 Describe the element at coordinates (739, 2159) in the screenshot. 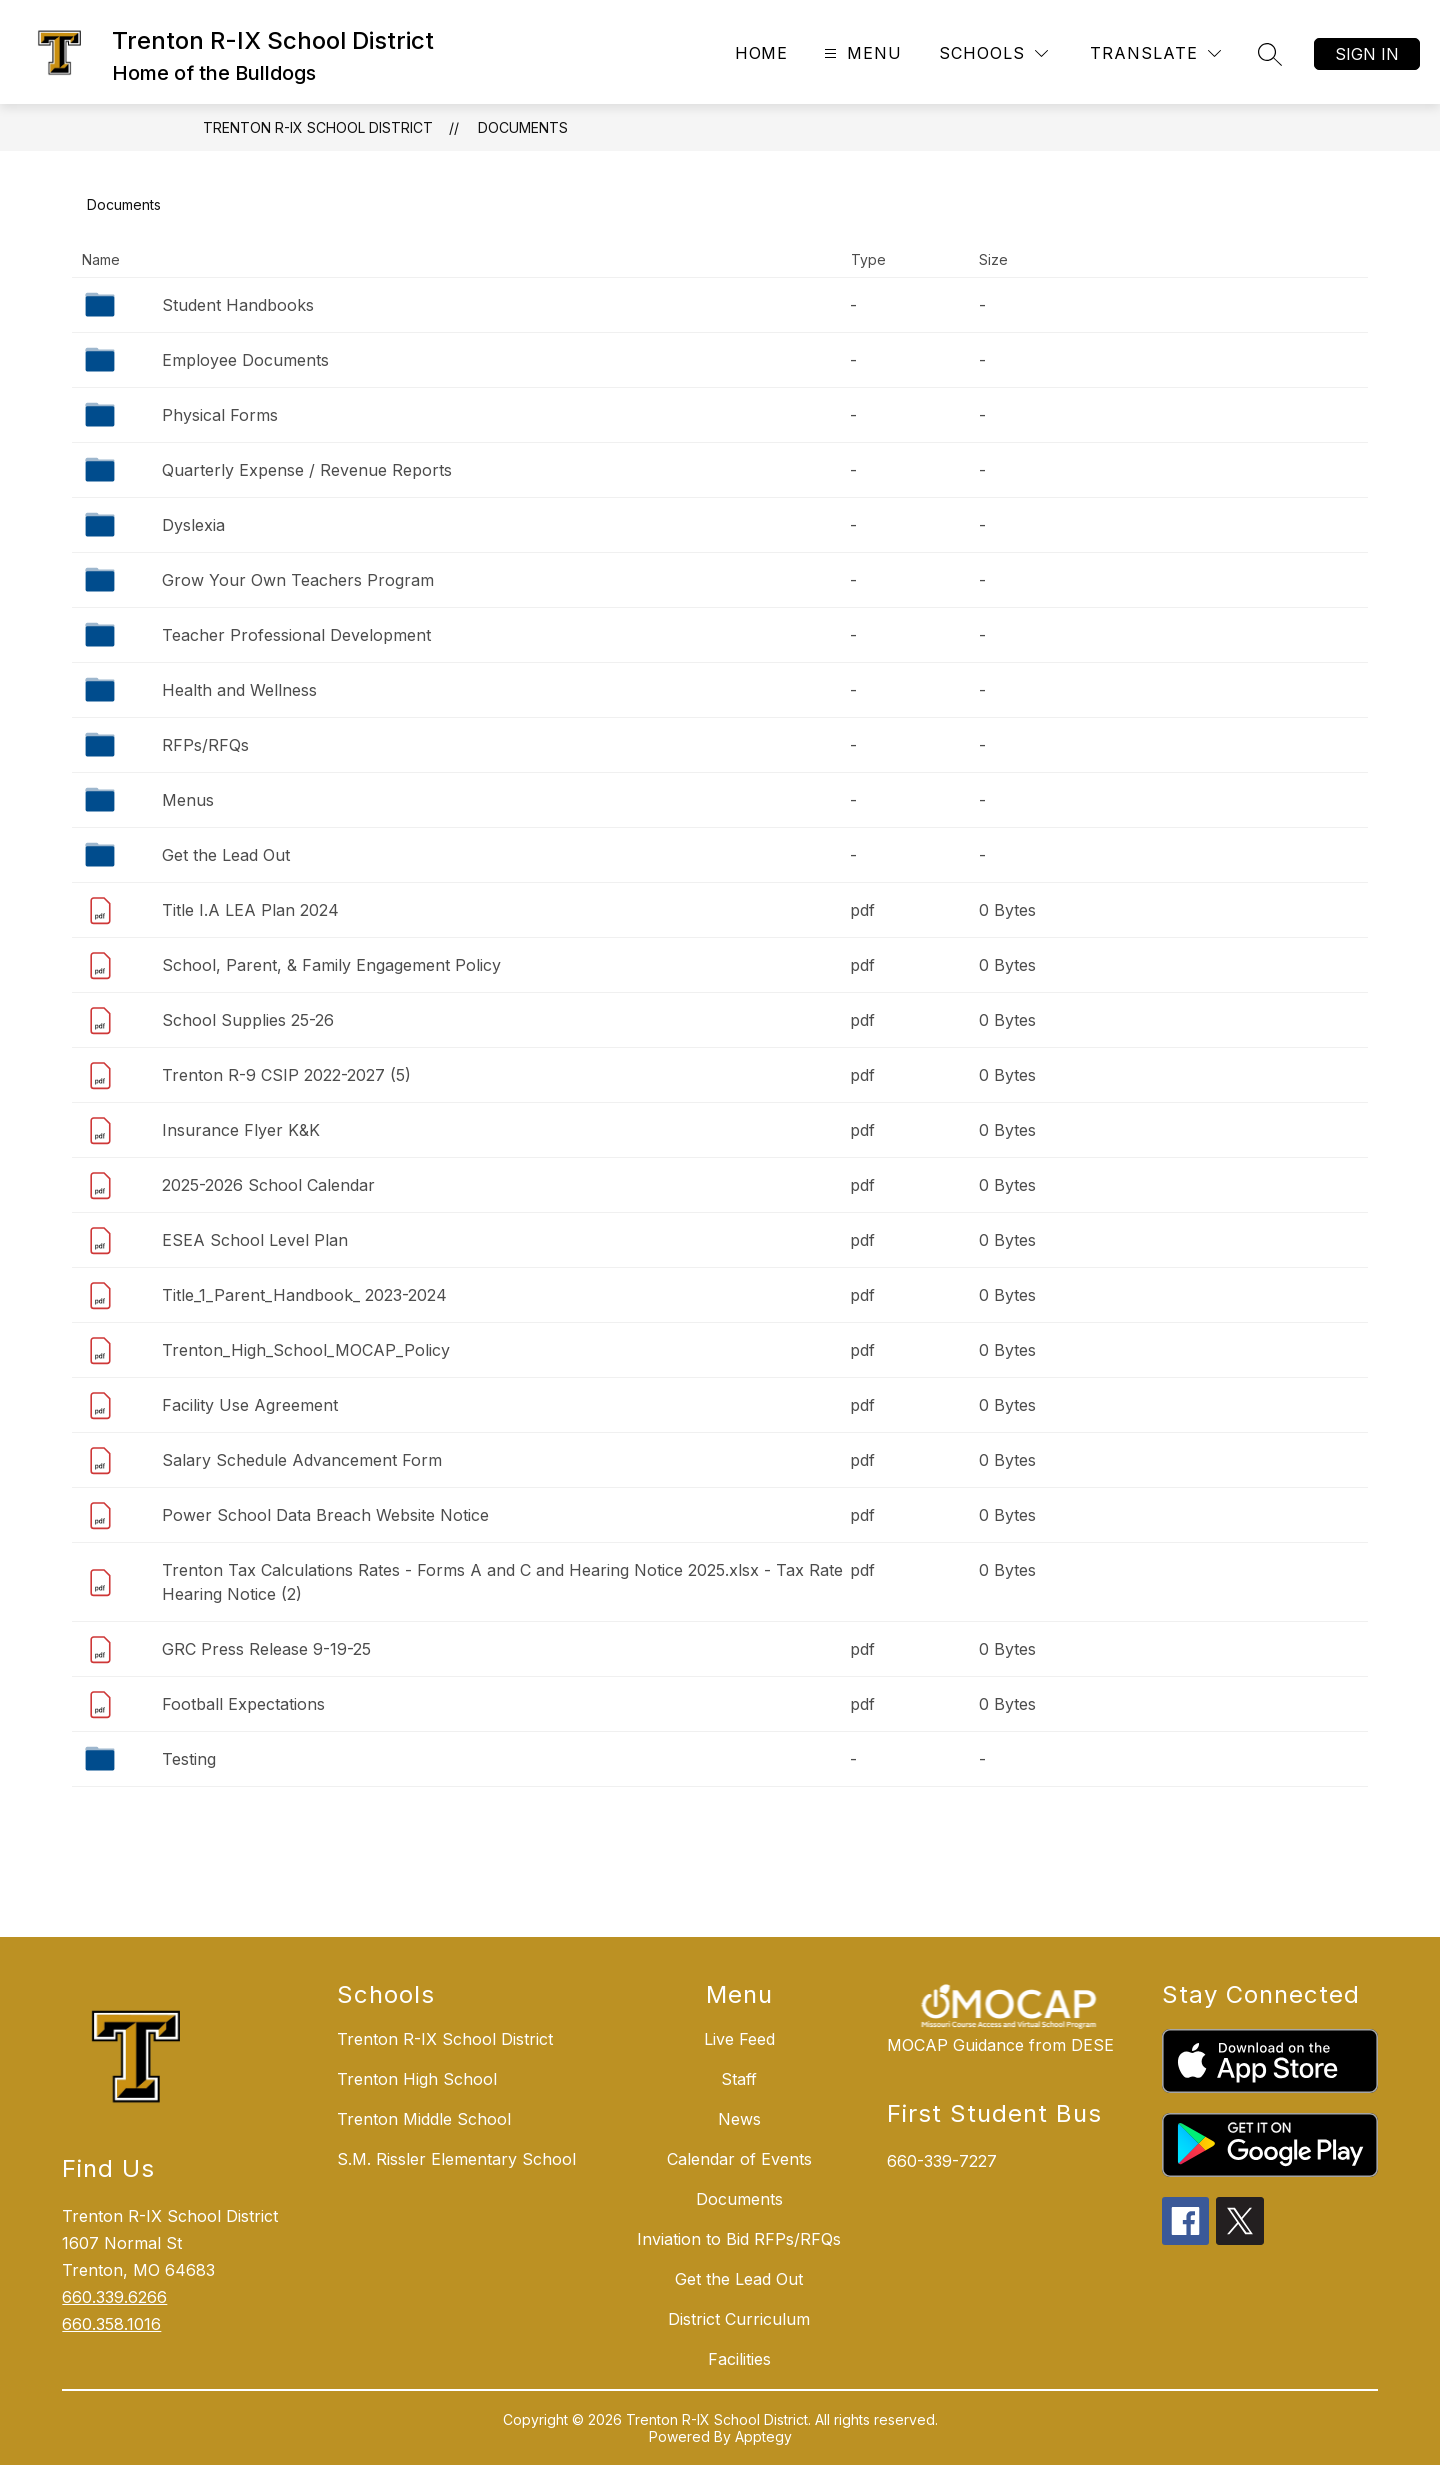

I see `Calendar of Events` at that location.